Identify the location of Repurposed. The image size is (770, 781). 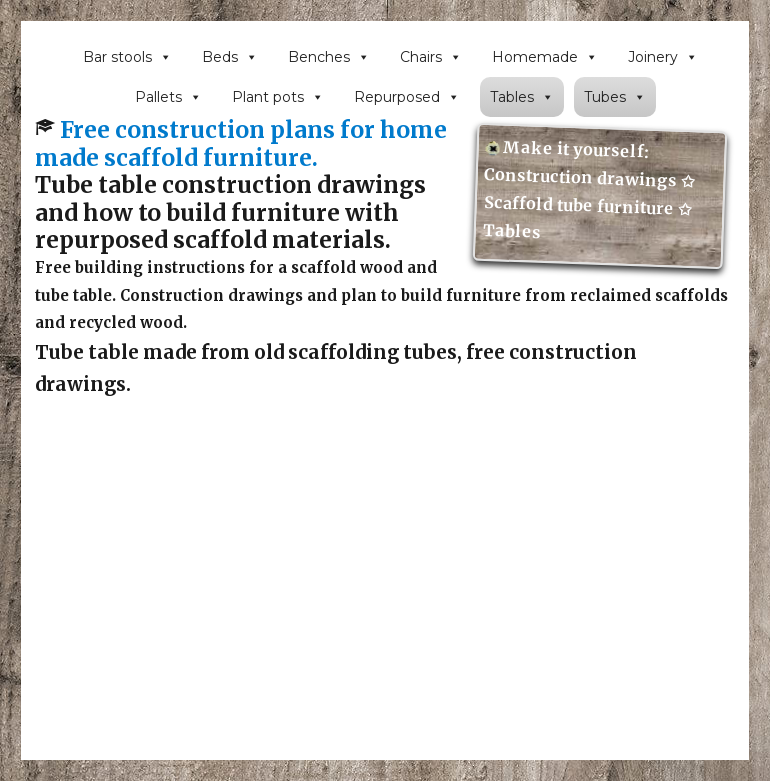
(407, 97).